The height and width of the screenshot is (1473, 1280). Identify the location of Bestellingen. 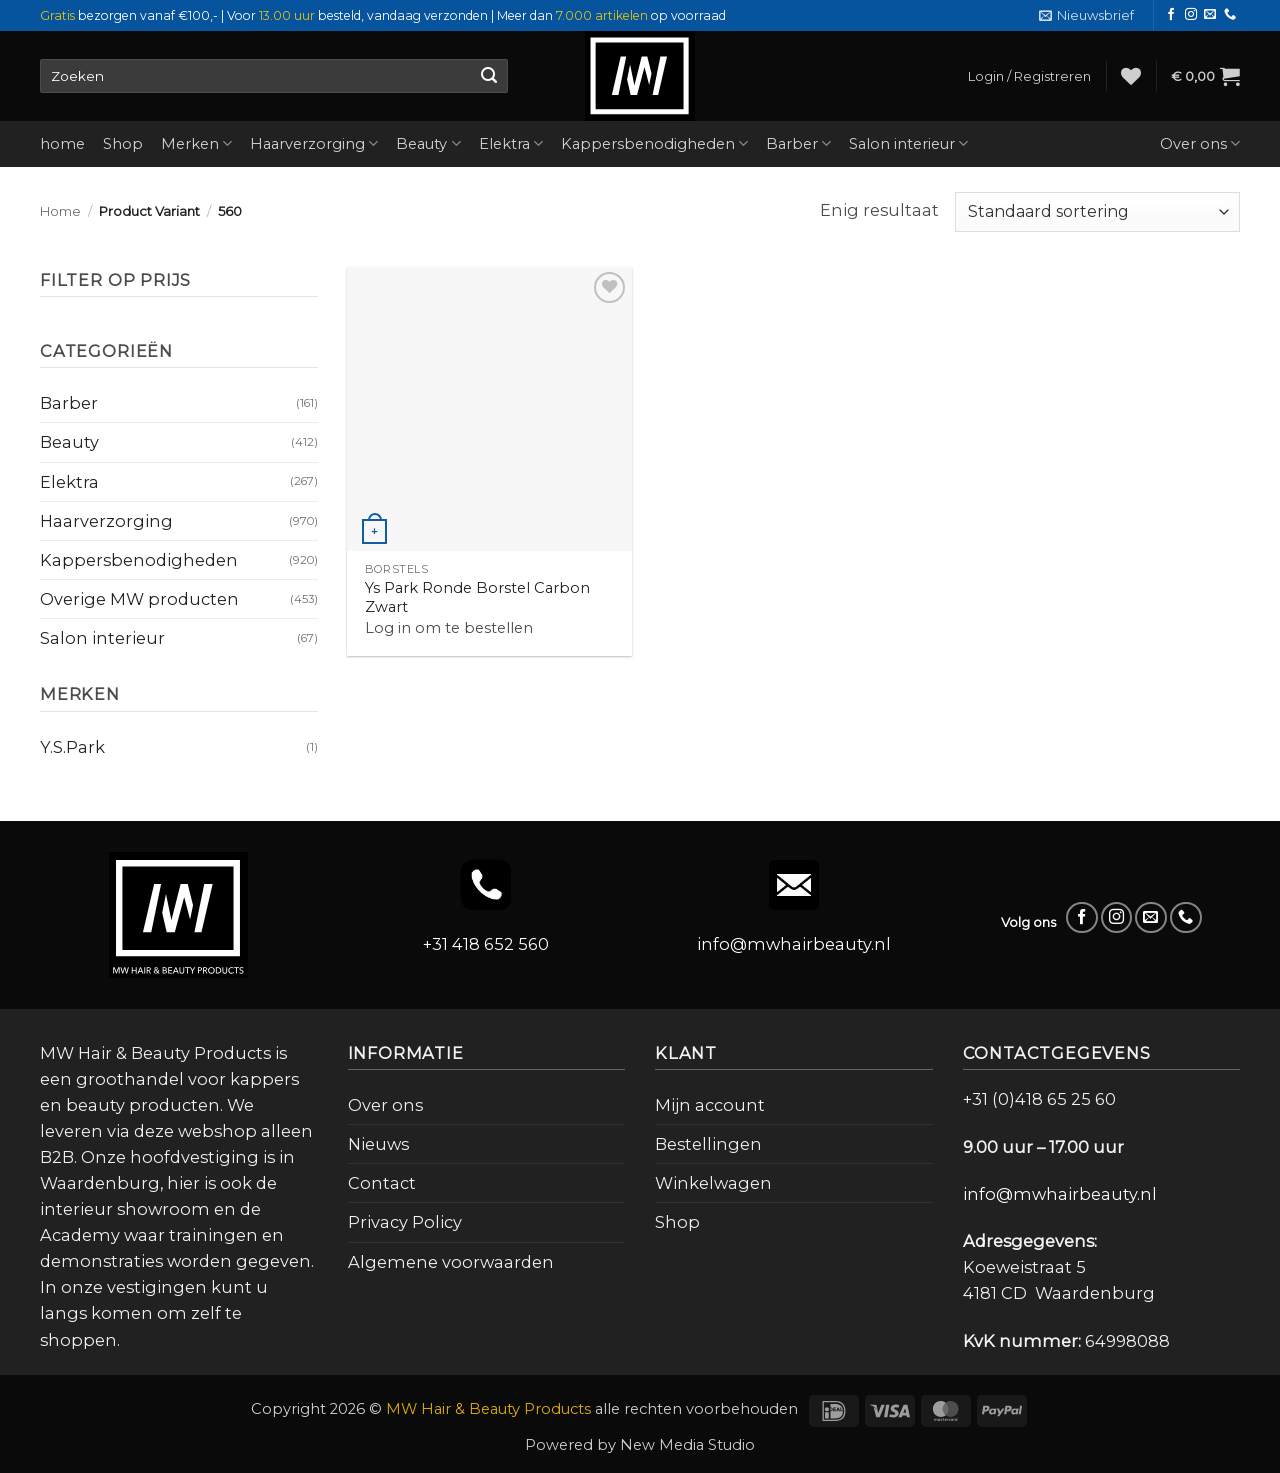
(708, 1144).